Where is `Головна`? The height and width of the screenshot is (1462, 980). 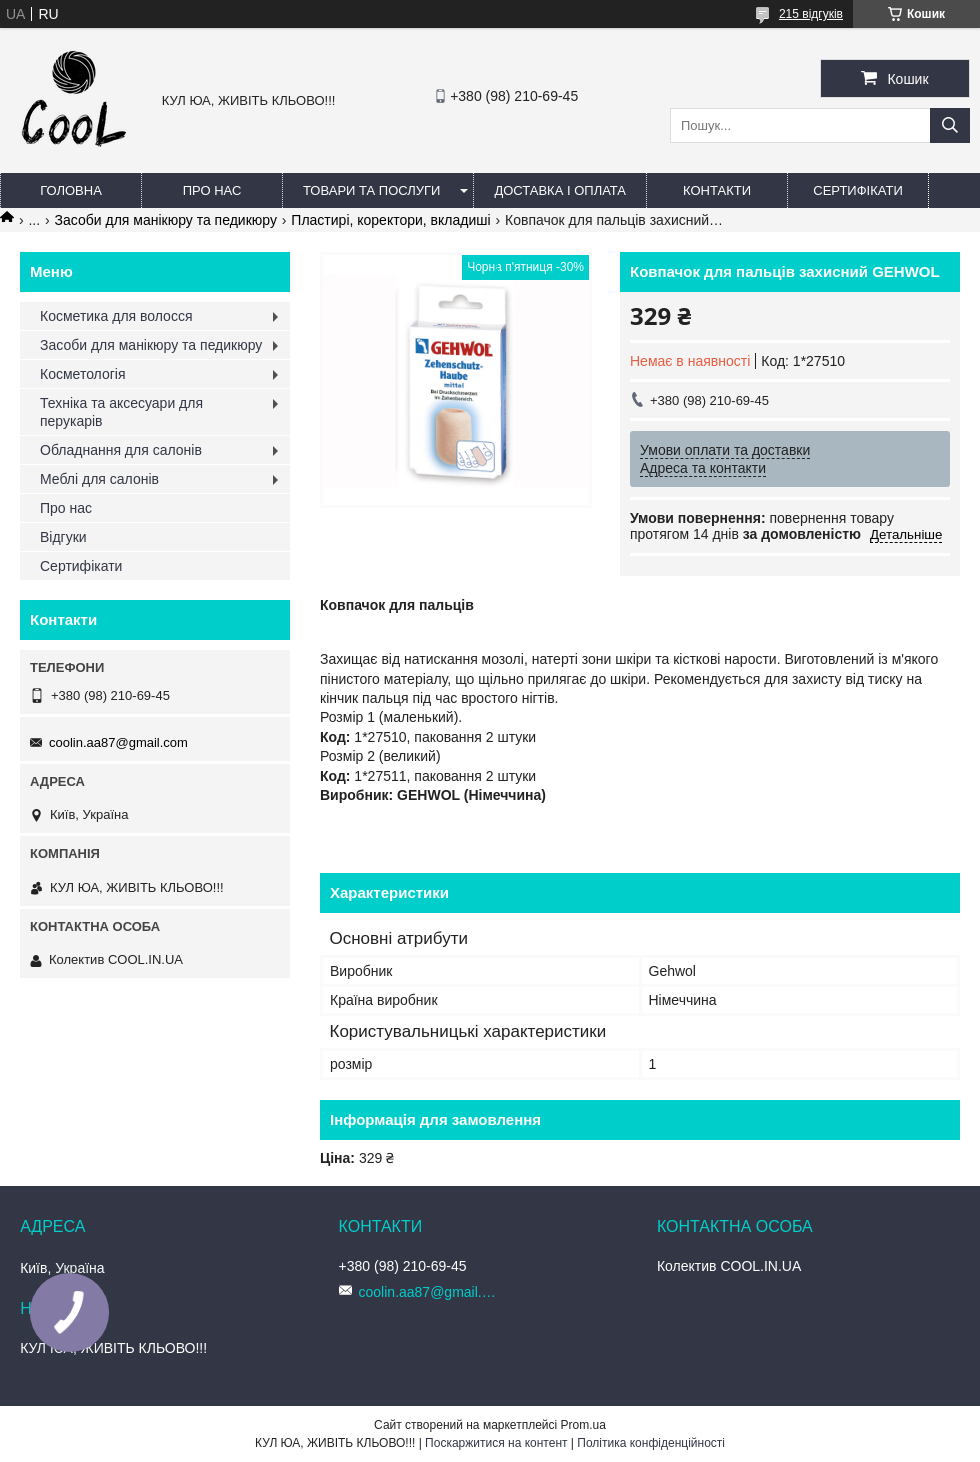
Головна is located at coordinates (71, 190).